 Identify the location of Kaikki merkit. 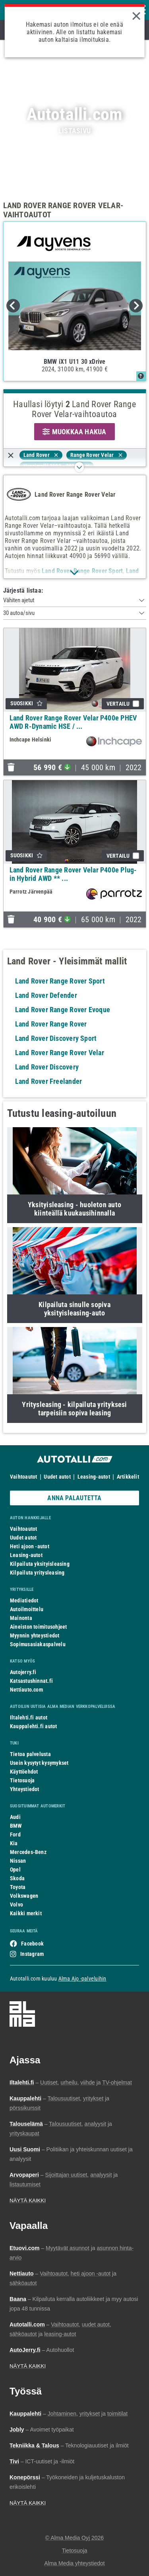
(26, 1913).